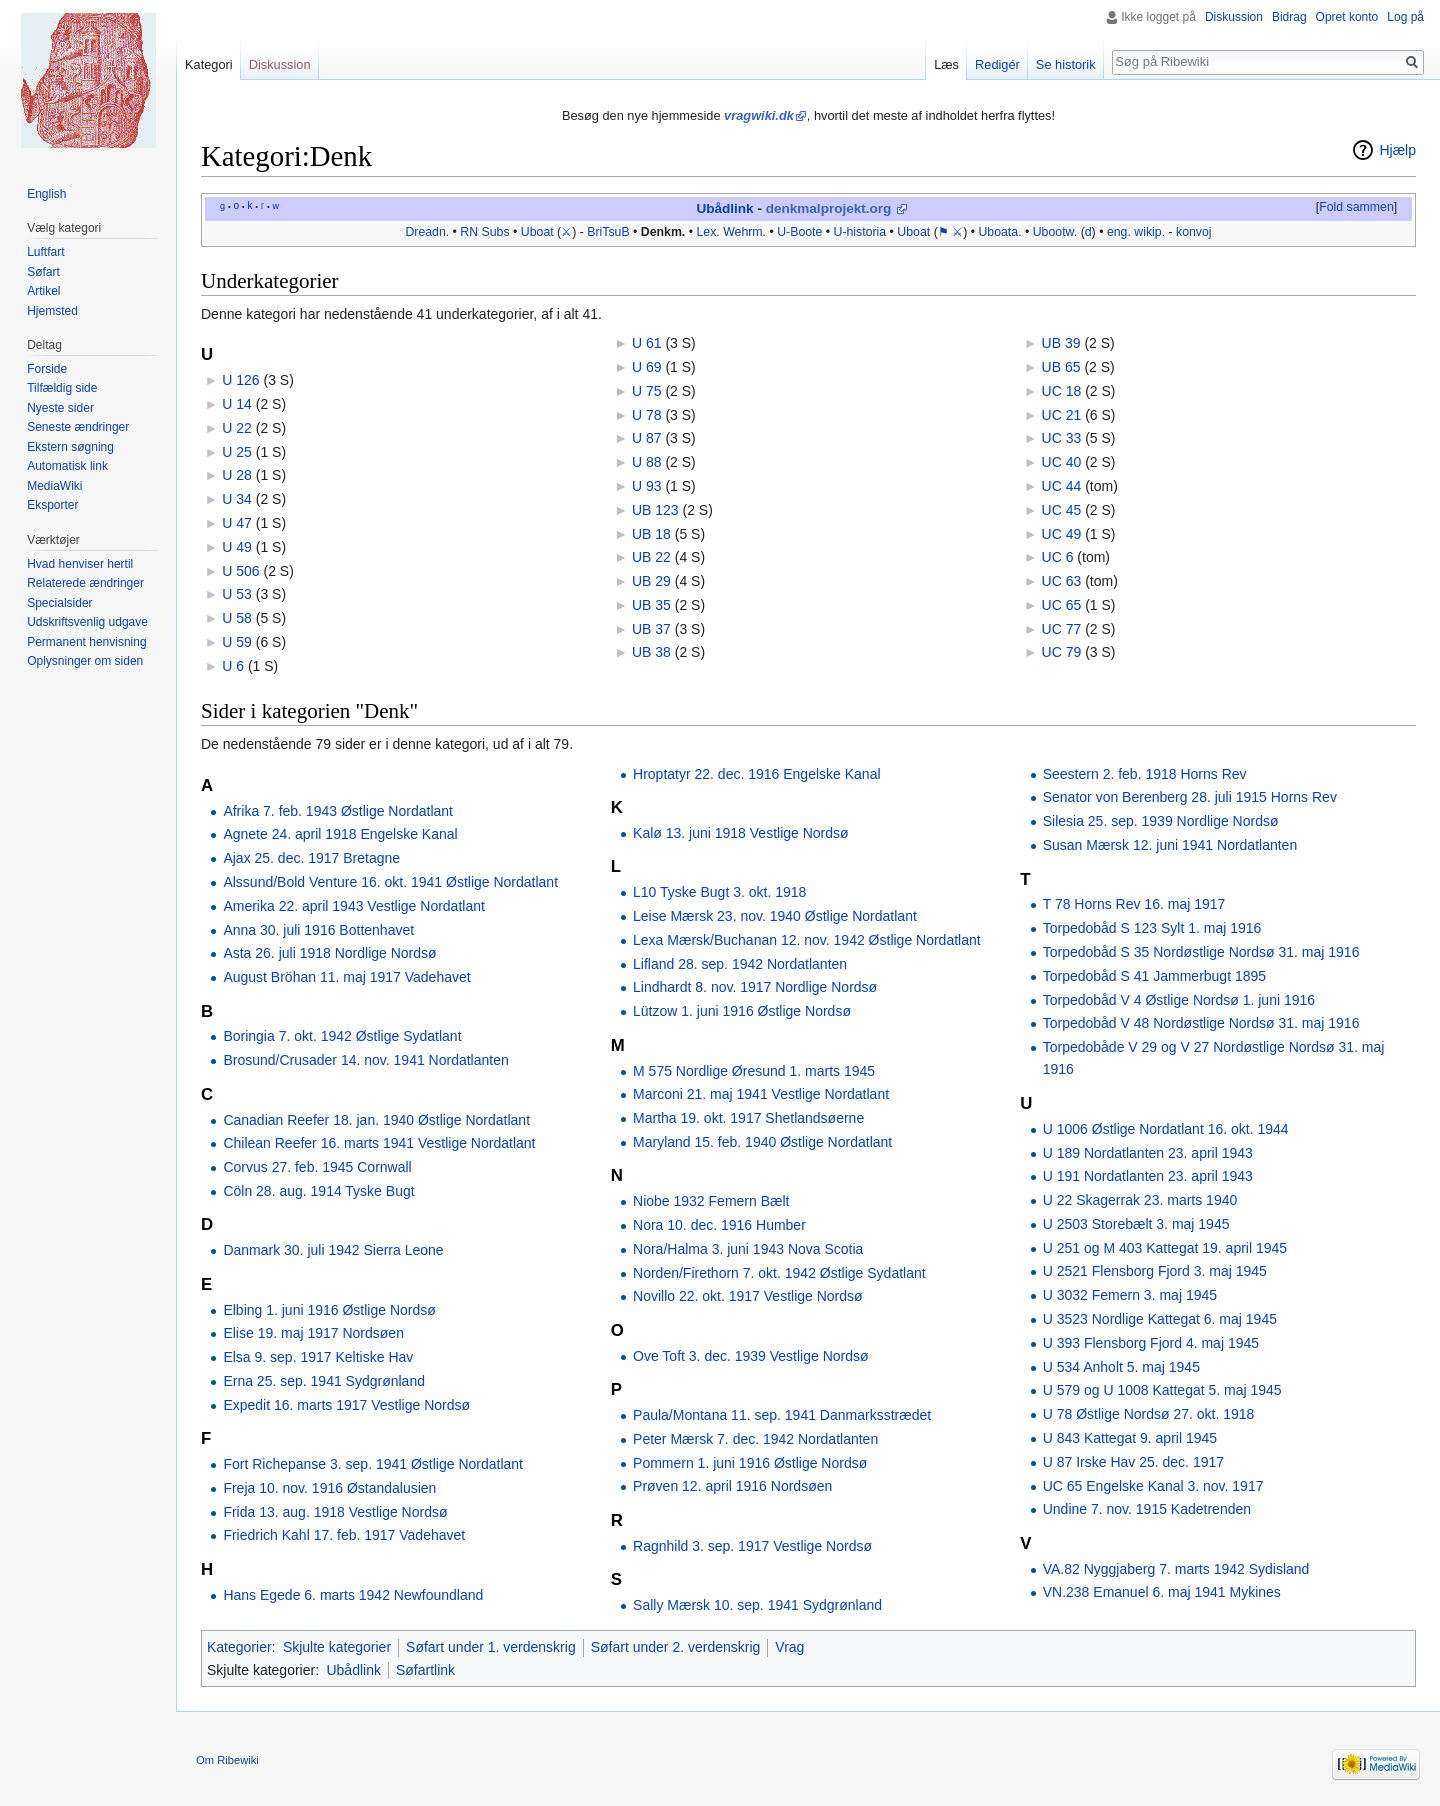 This screenshot has width=1440, height=1806. What do you see at coordinates (318, 930) in the screenshot?
I see `Anna 30. juli 1916 Bottenhavet` at bounding box center [318, 930].